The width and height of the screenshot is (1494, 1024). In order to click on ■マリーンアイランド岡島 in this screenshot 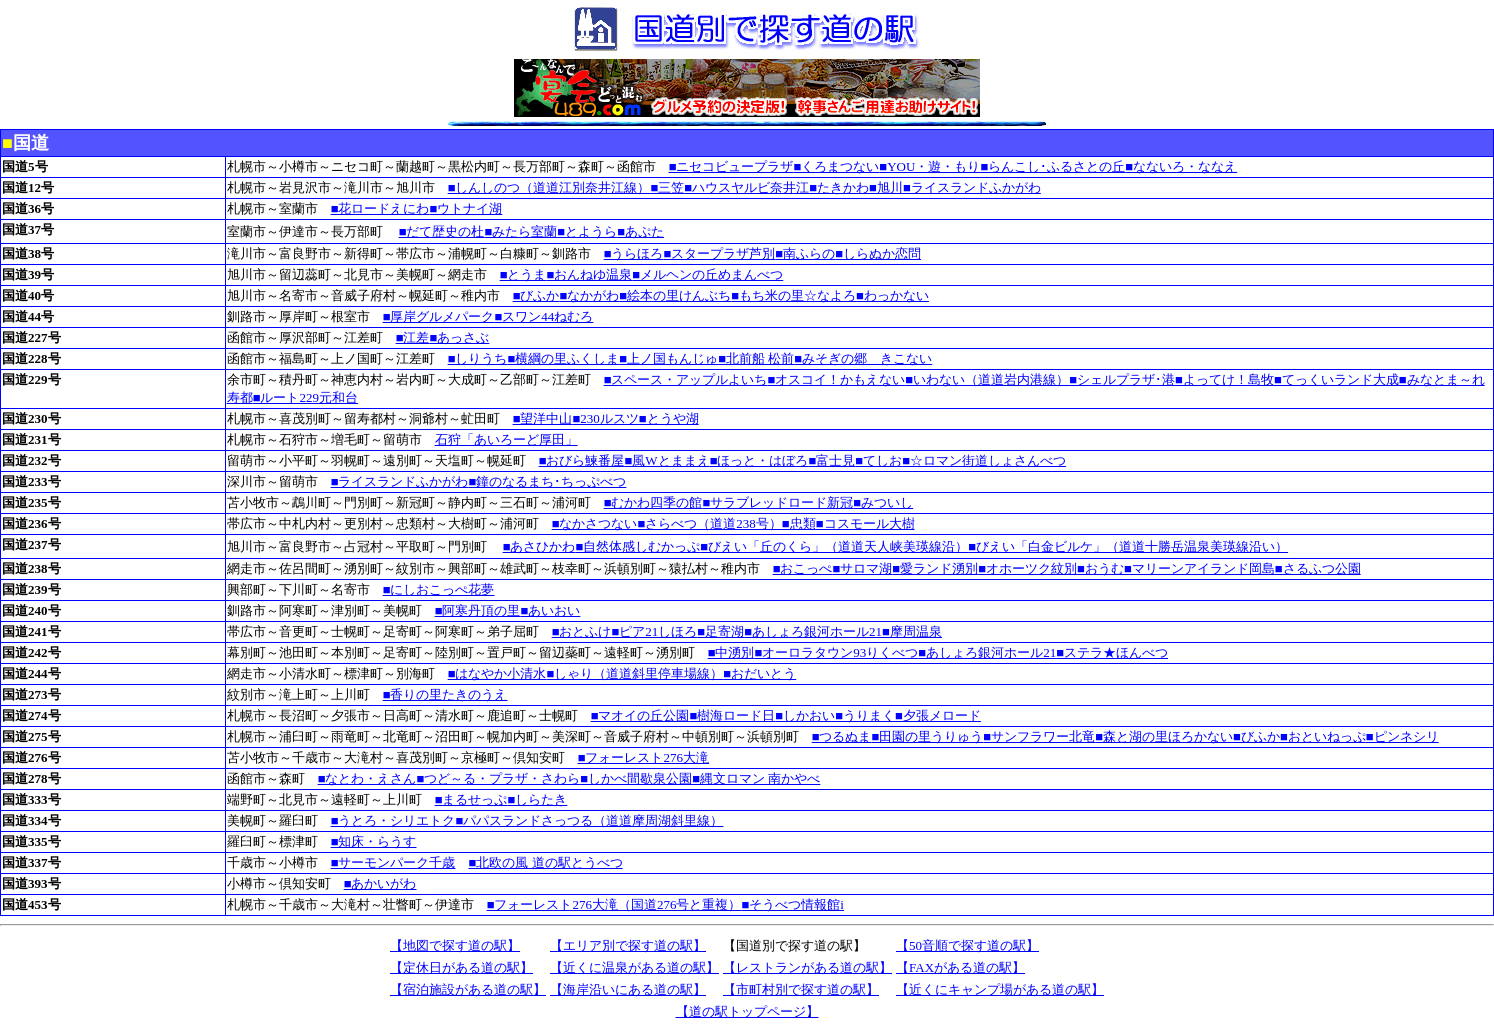, I will do `click(1199, 568)`.